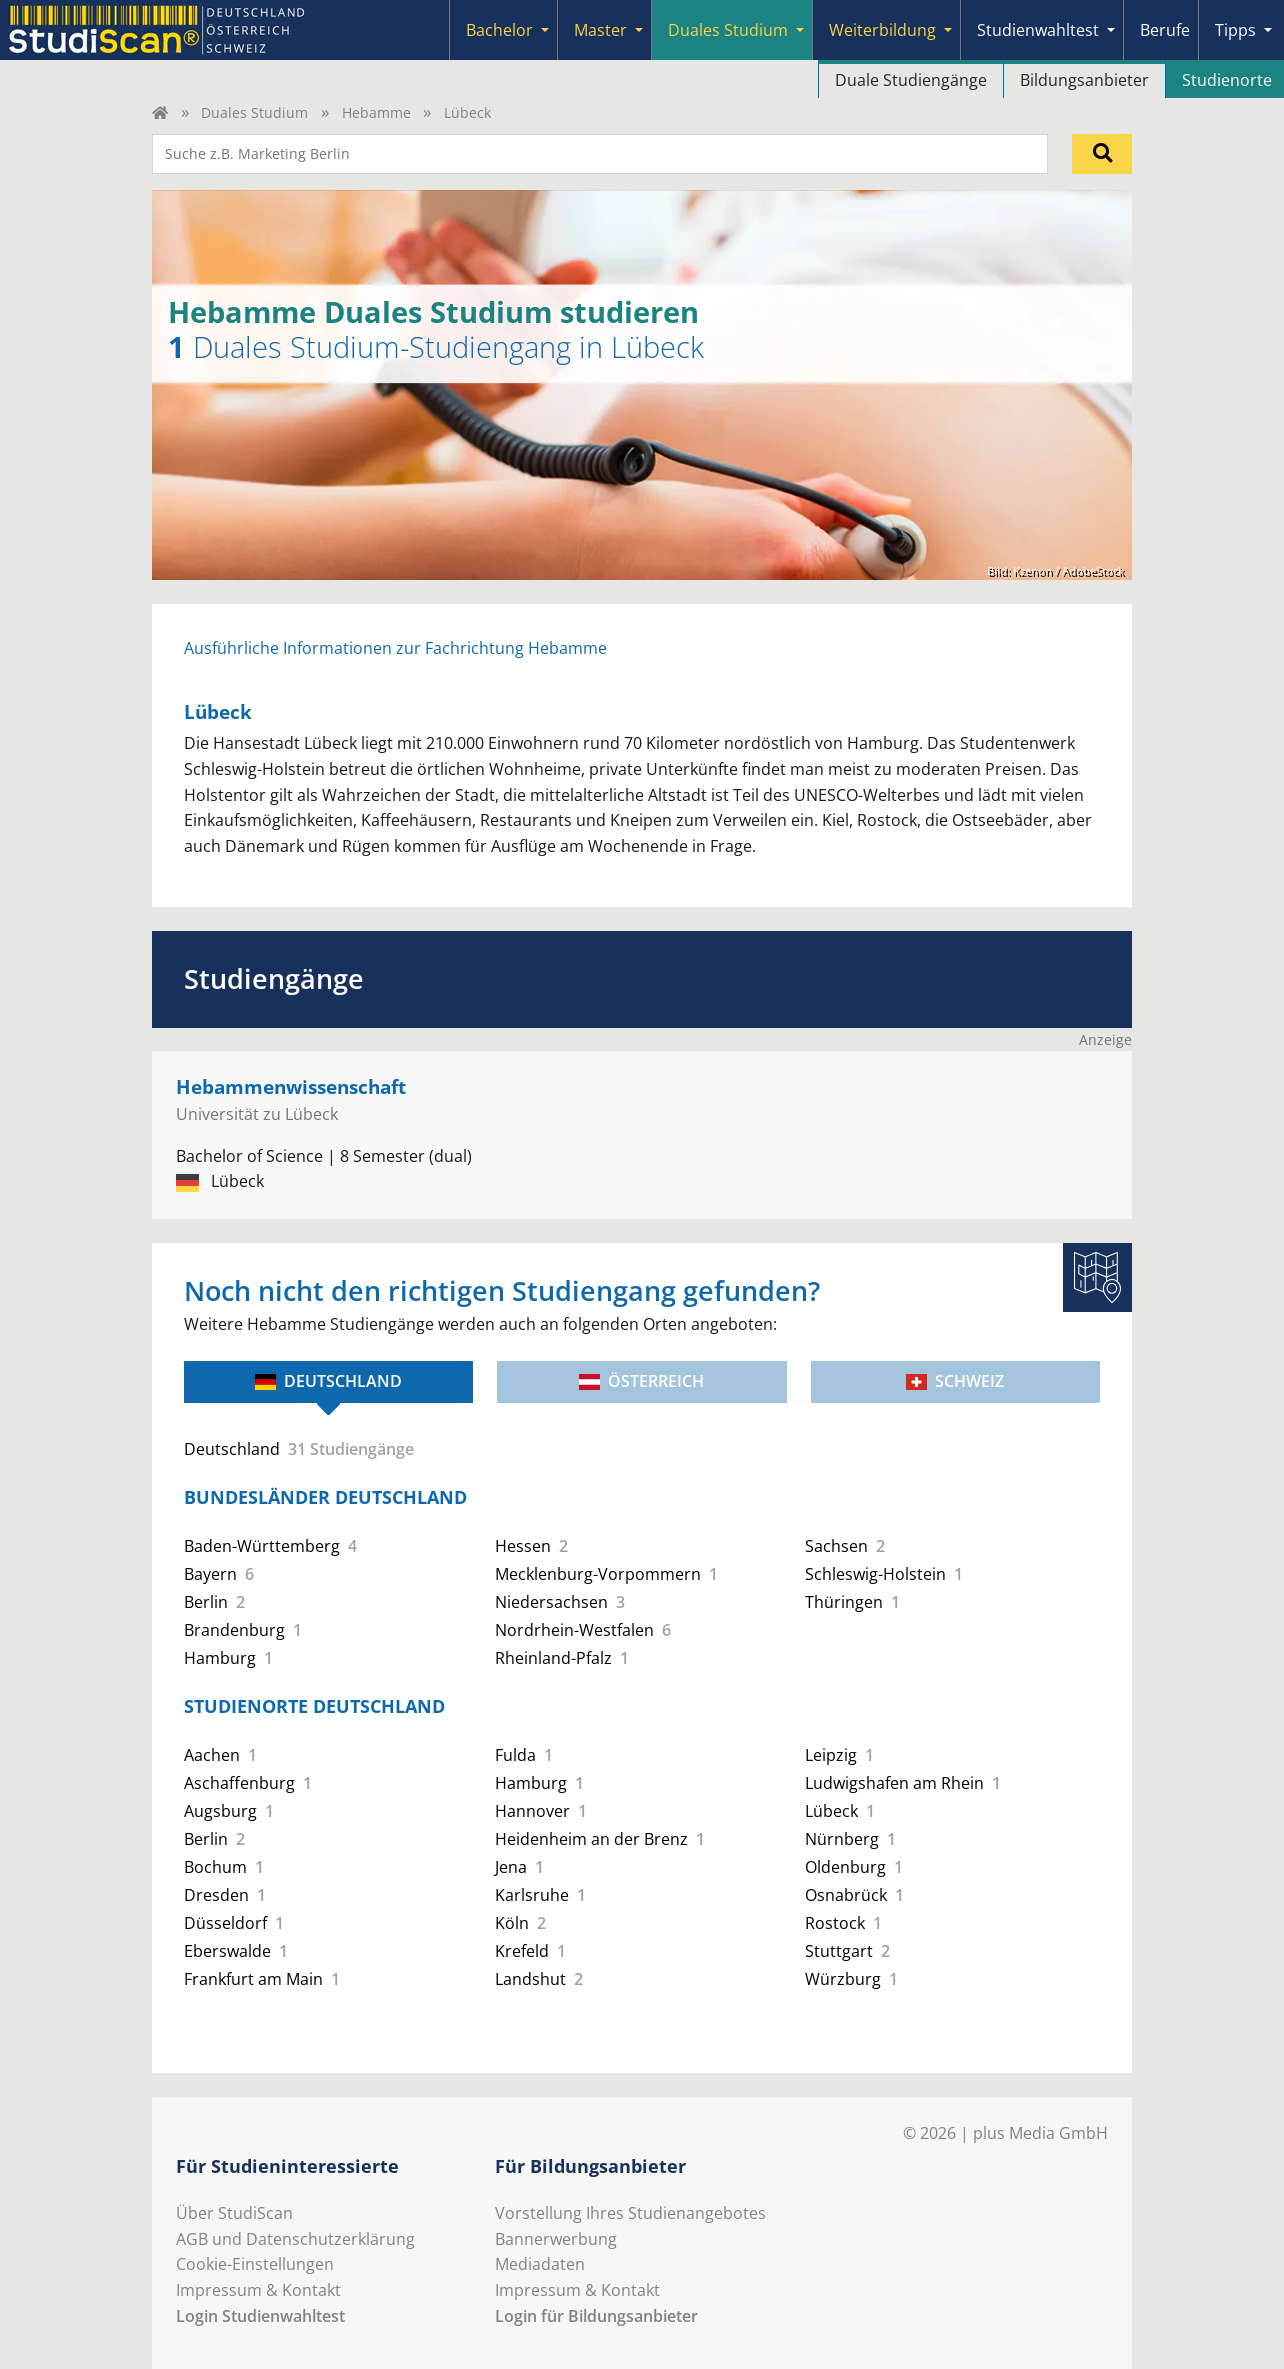  Describe the element at coordinates (1165, 30) in the screenshot. I see `Berufe` at that location.